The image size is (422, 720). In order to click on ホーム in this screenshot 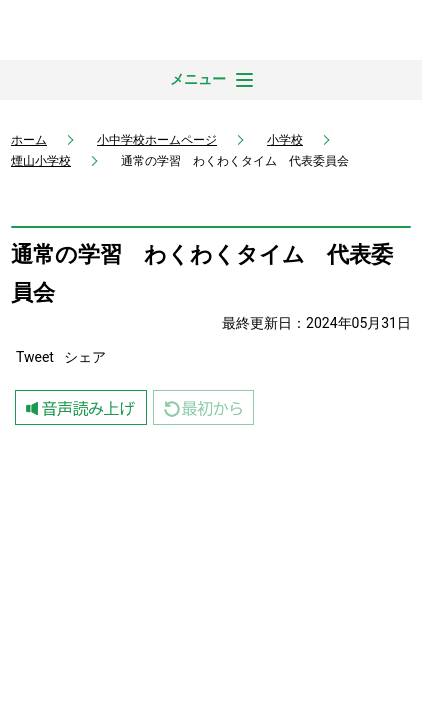, I will do `click(29, 140)`.